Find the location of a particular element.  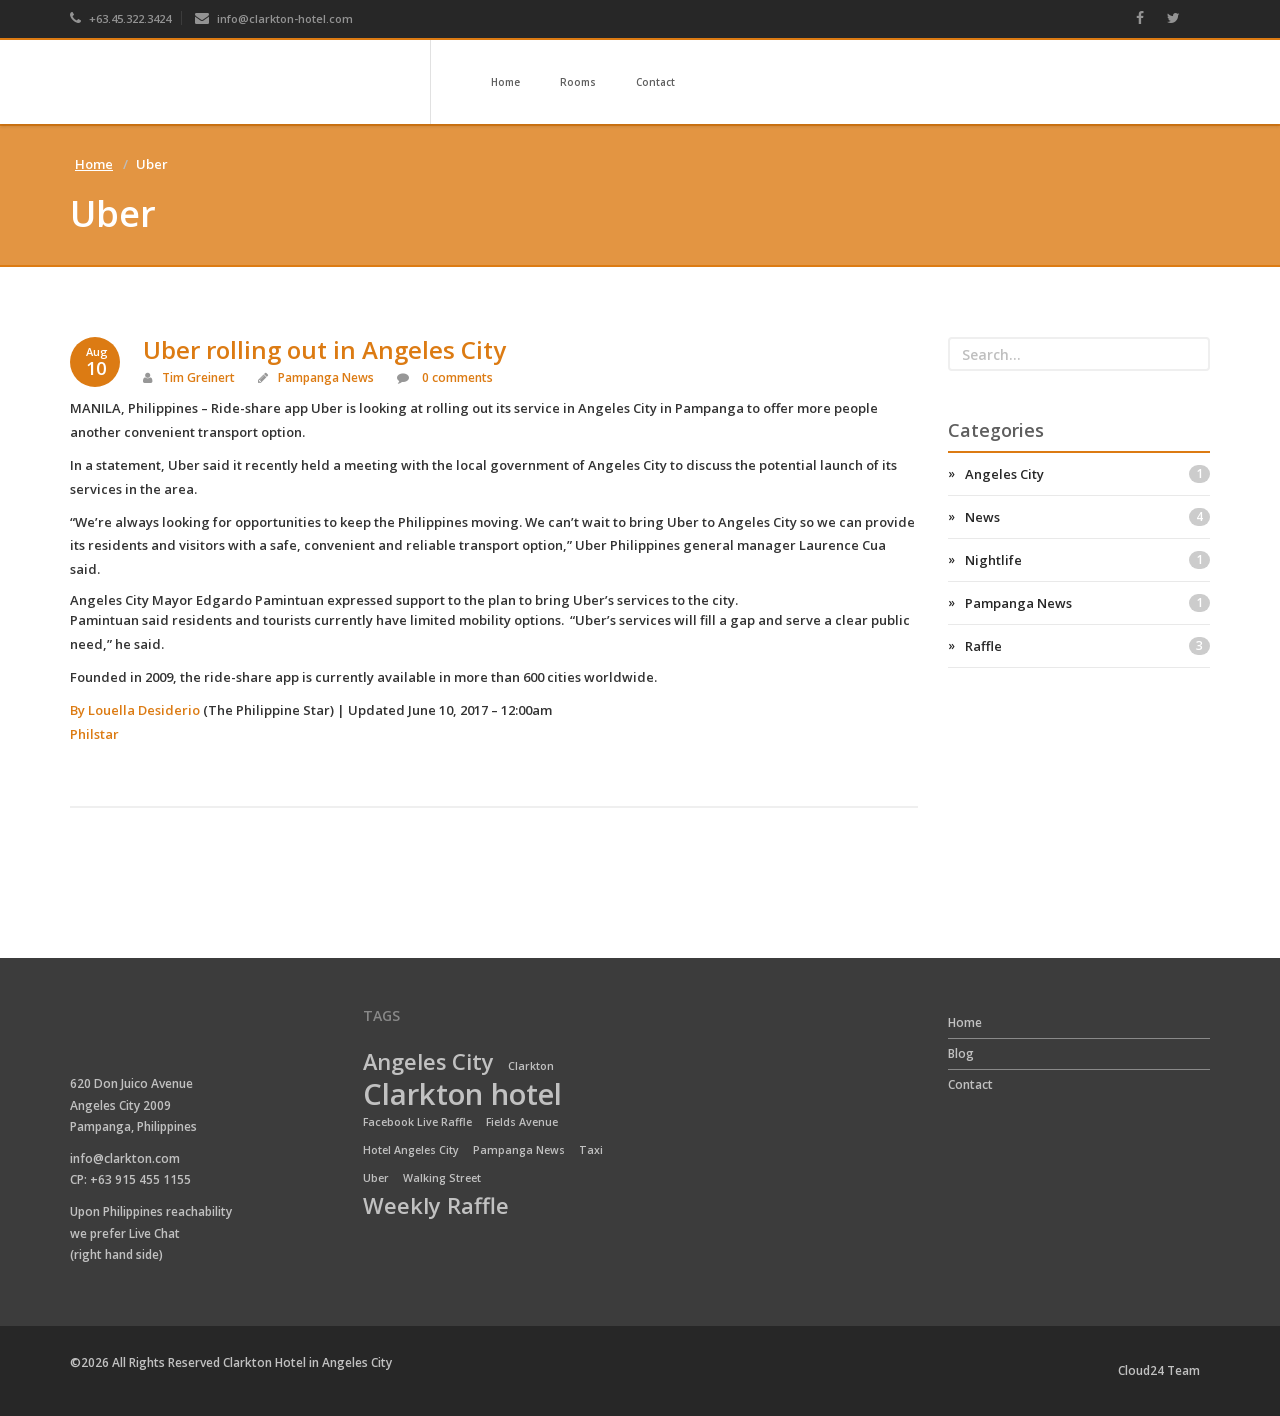

Uber rolling out in Angeles City is located at coordinates (324, 349).